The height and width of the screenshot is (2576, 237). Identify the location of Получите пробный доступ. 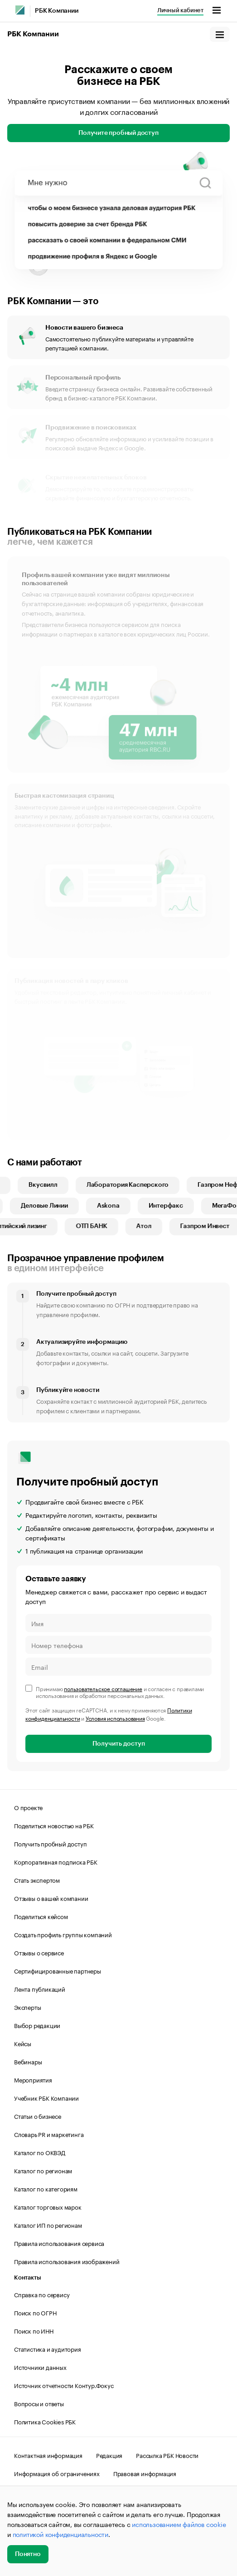
(118, 133).